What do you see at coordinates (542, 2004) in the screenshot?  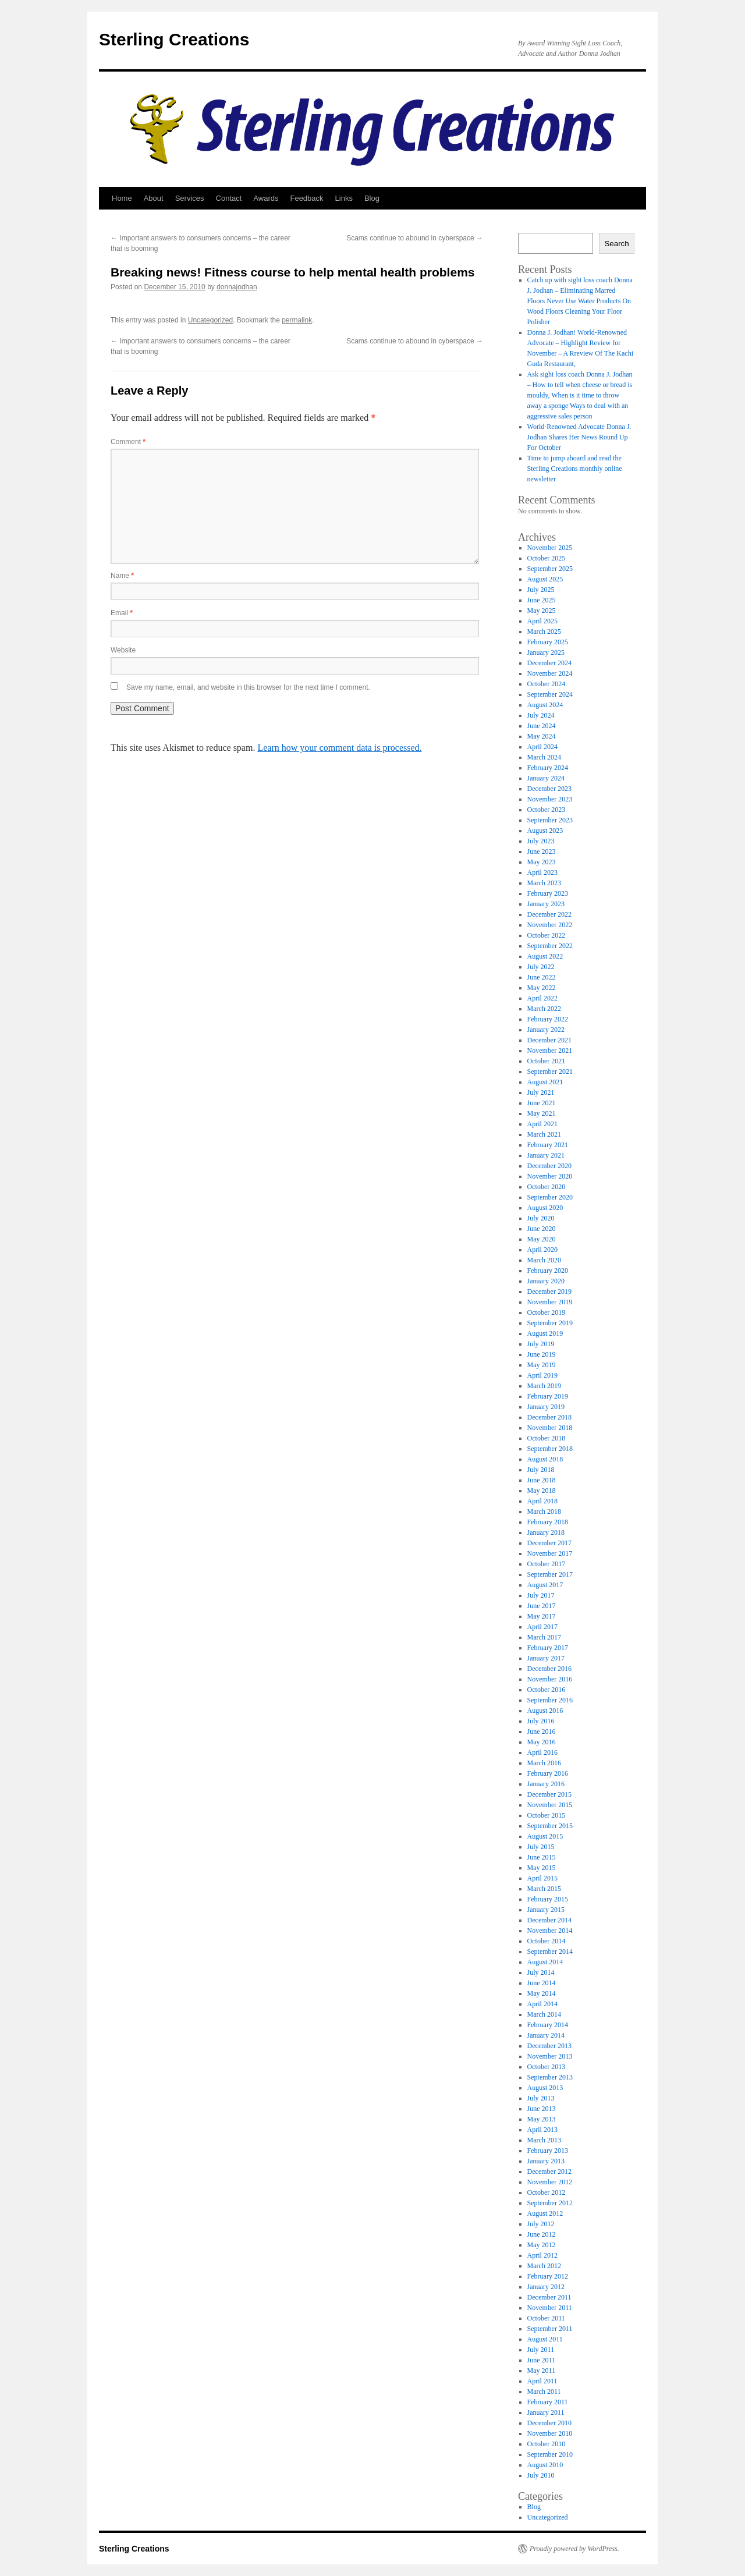 I see `April 2014` at bounding box center [542, 2004].